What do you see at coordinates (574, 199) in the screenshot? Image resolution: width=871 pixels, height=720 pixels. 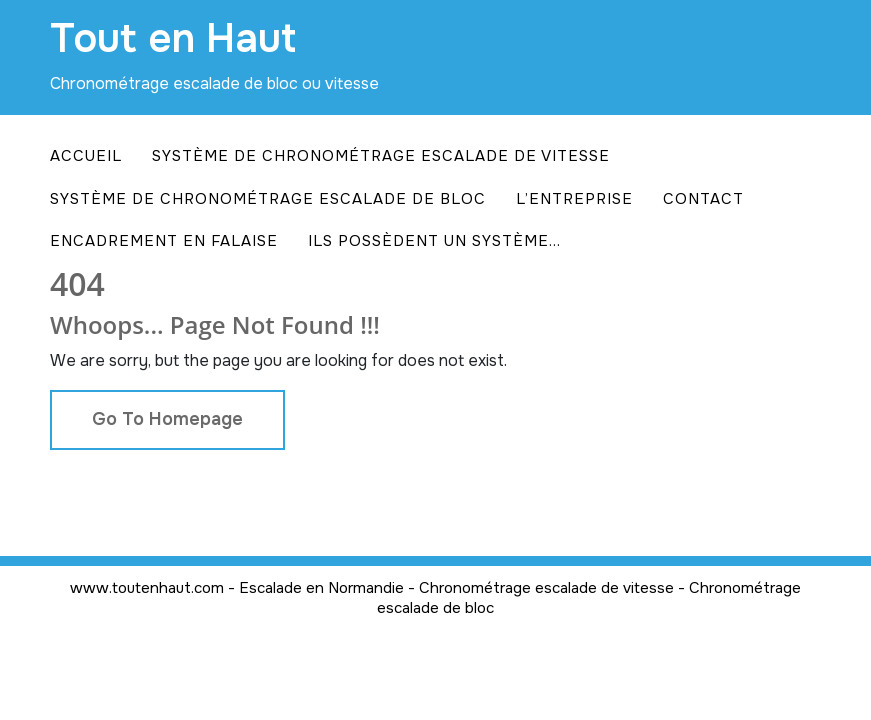 I see `L’entreprise` at bounding box center [574, 199].